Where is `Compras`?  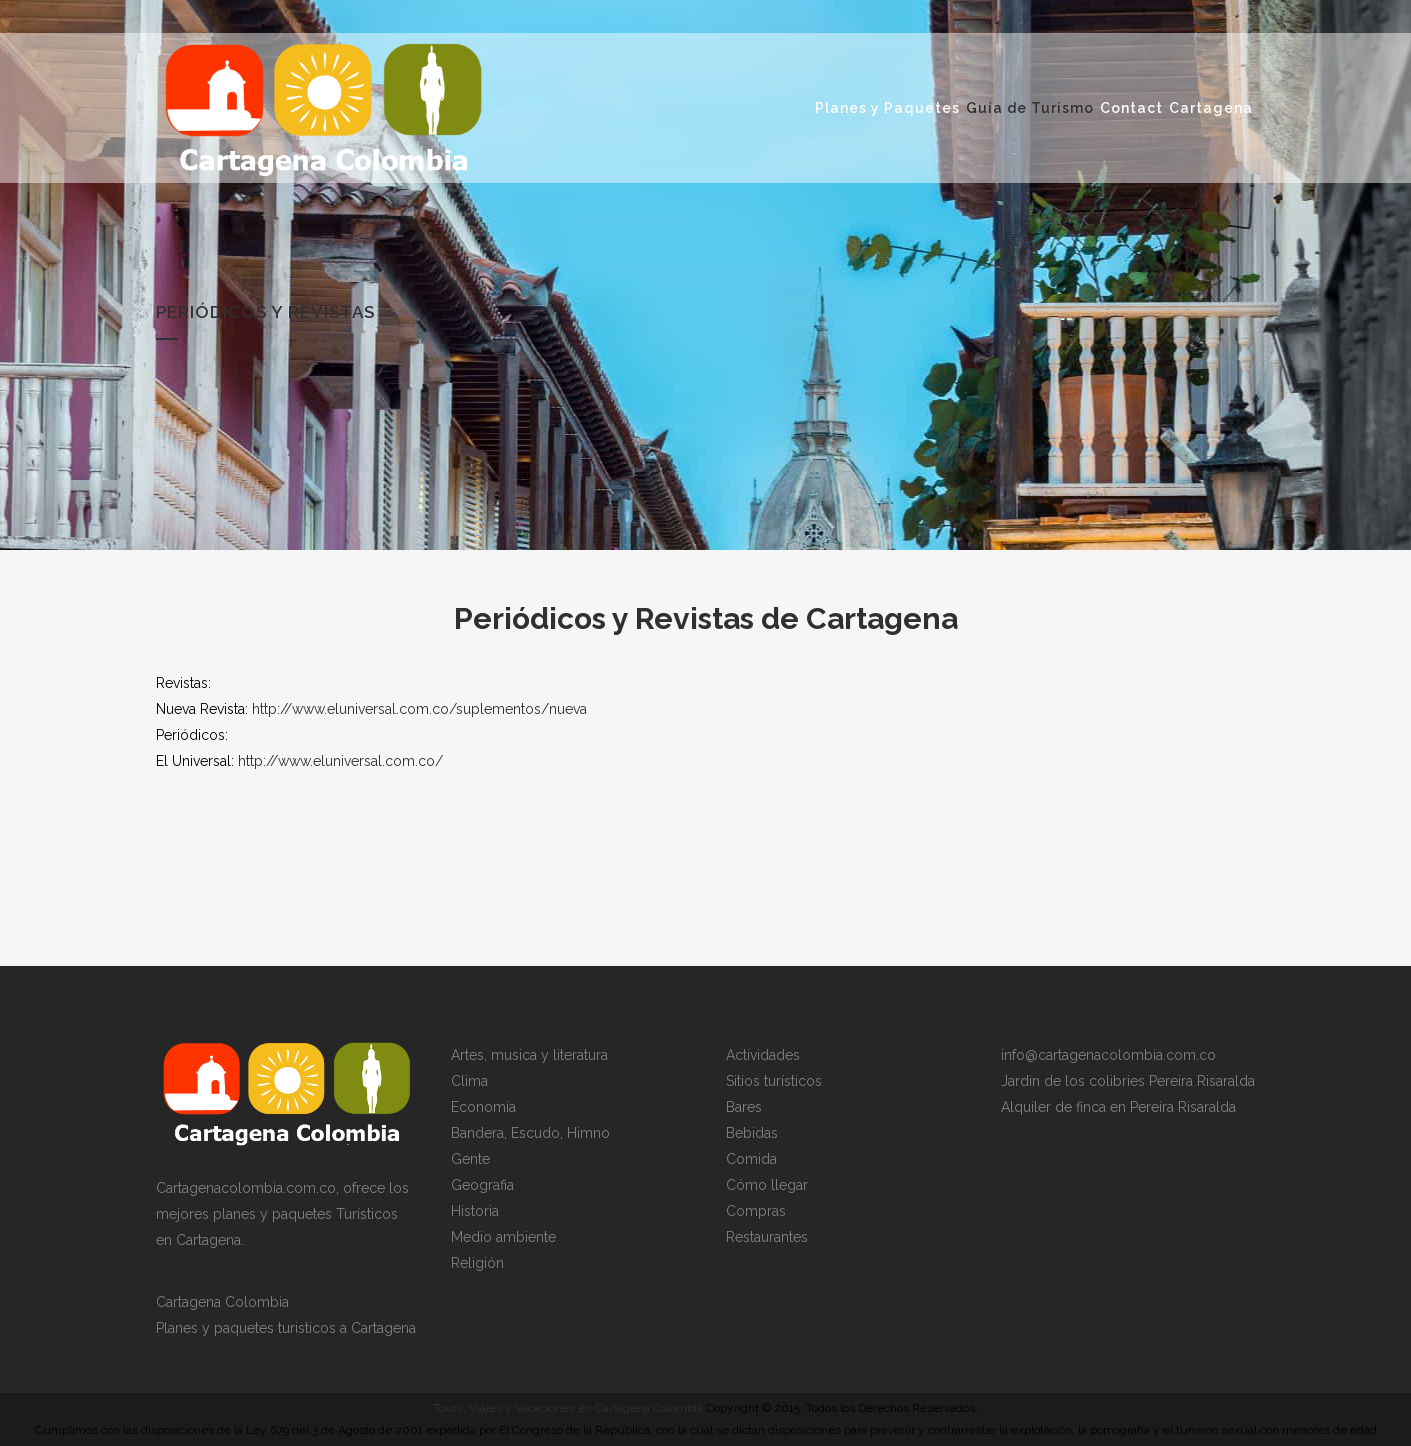
Compras is located at coordinates (756, 1211).